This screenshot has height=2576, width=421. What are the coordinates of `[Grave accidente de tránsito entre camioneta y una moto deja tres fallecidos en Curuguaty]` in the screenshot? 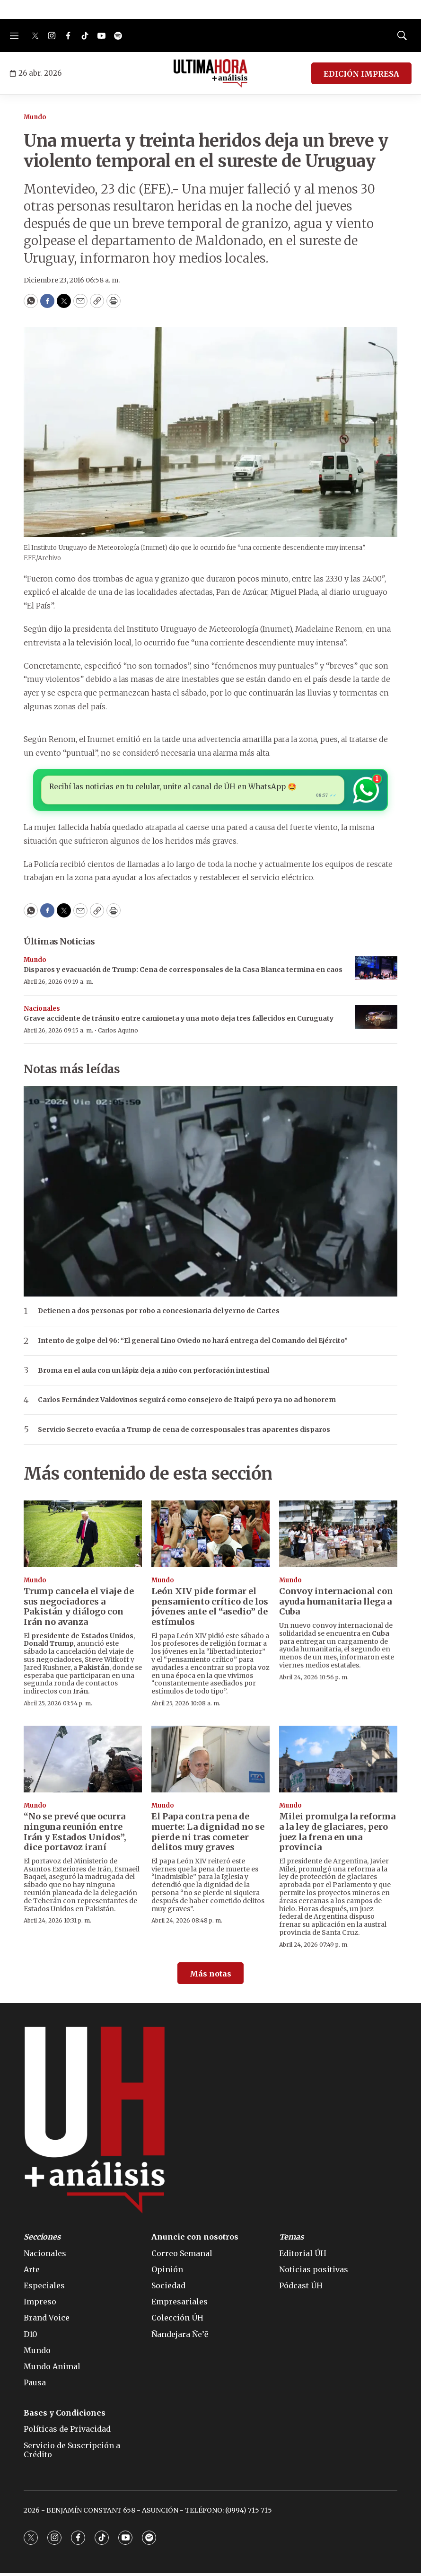 It's located at (376, 1020).